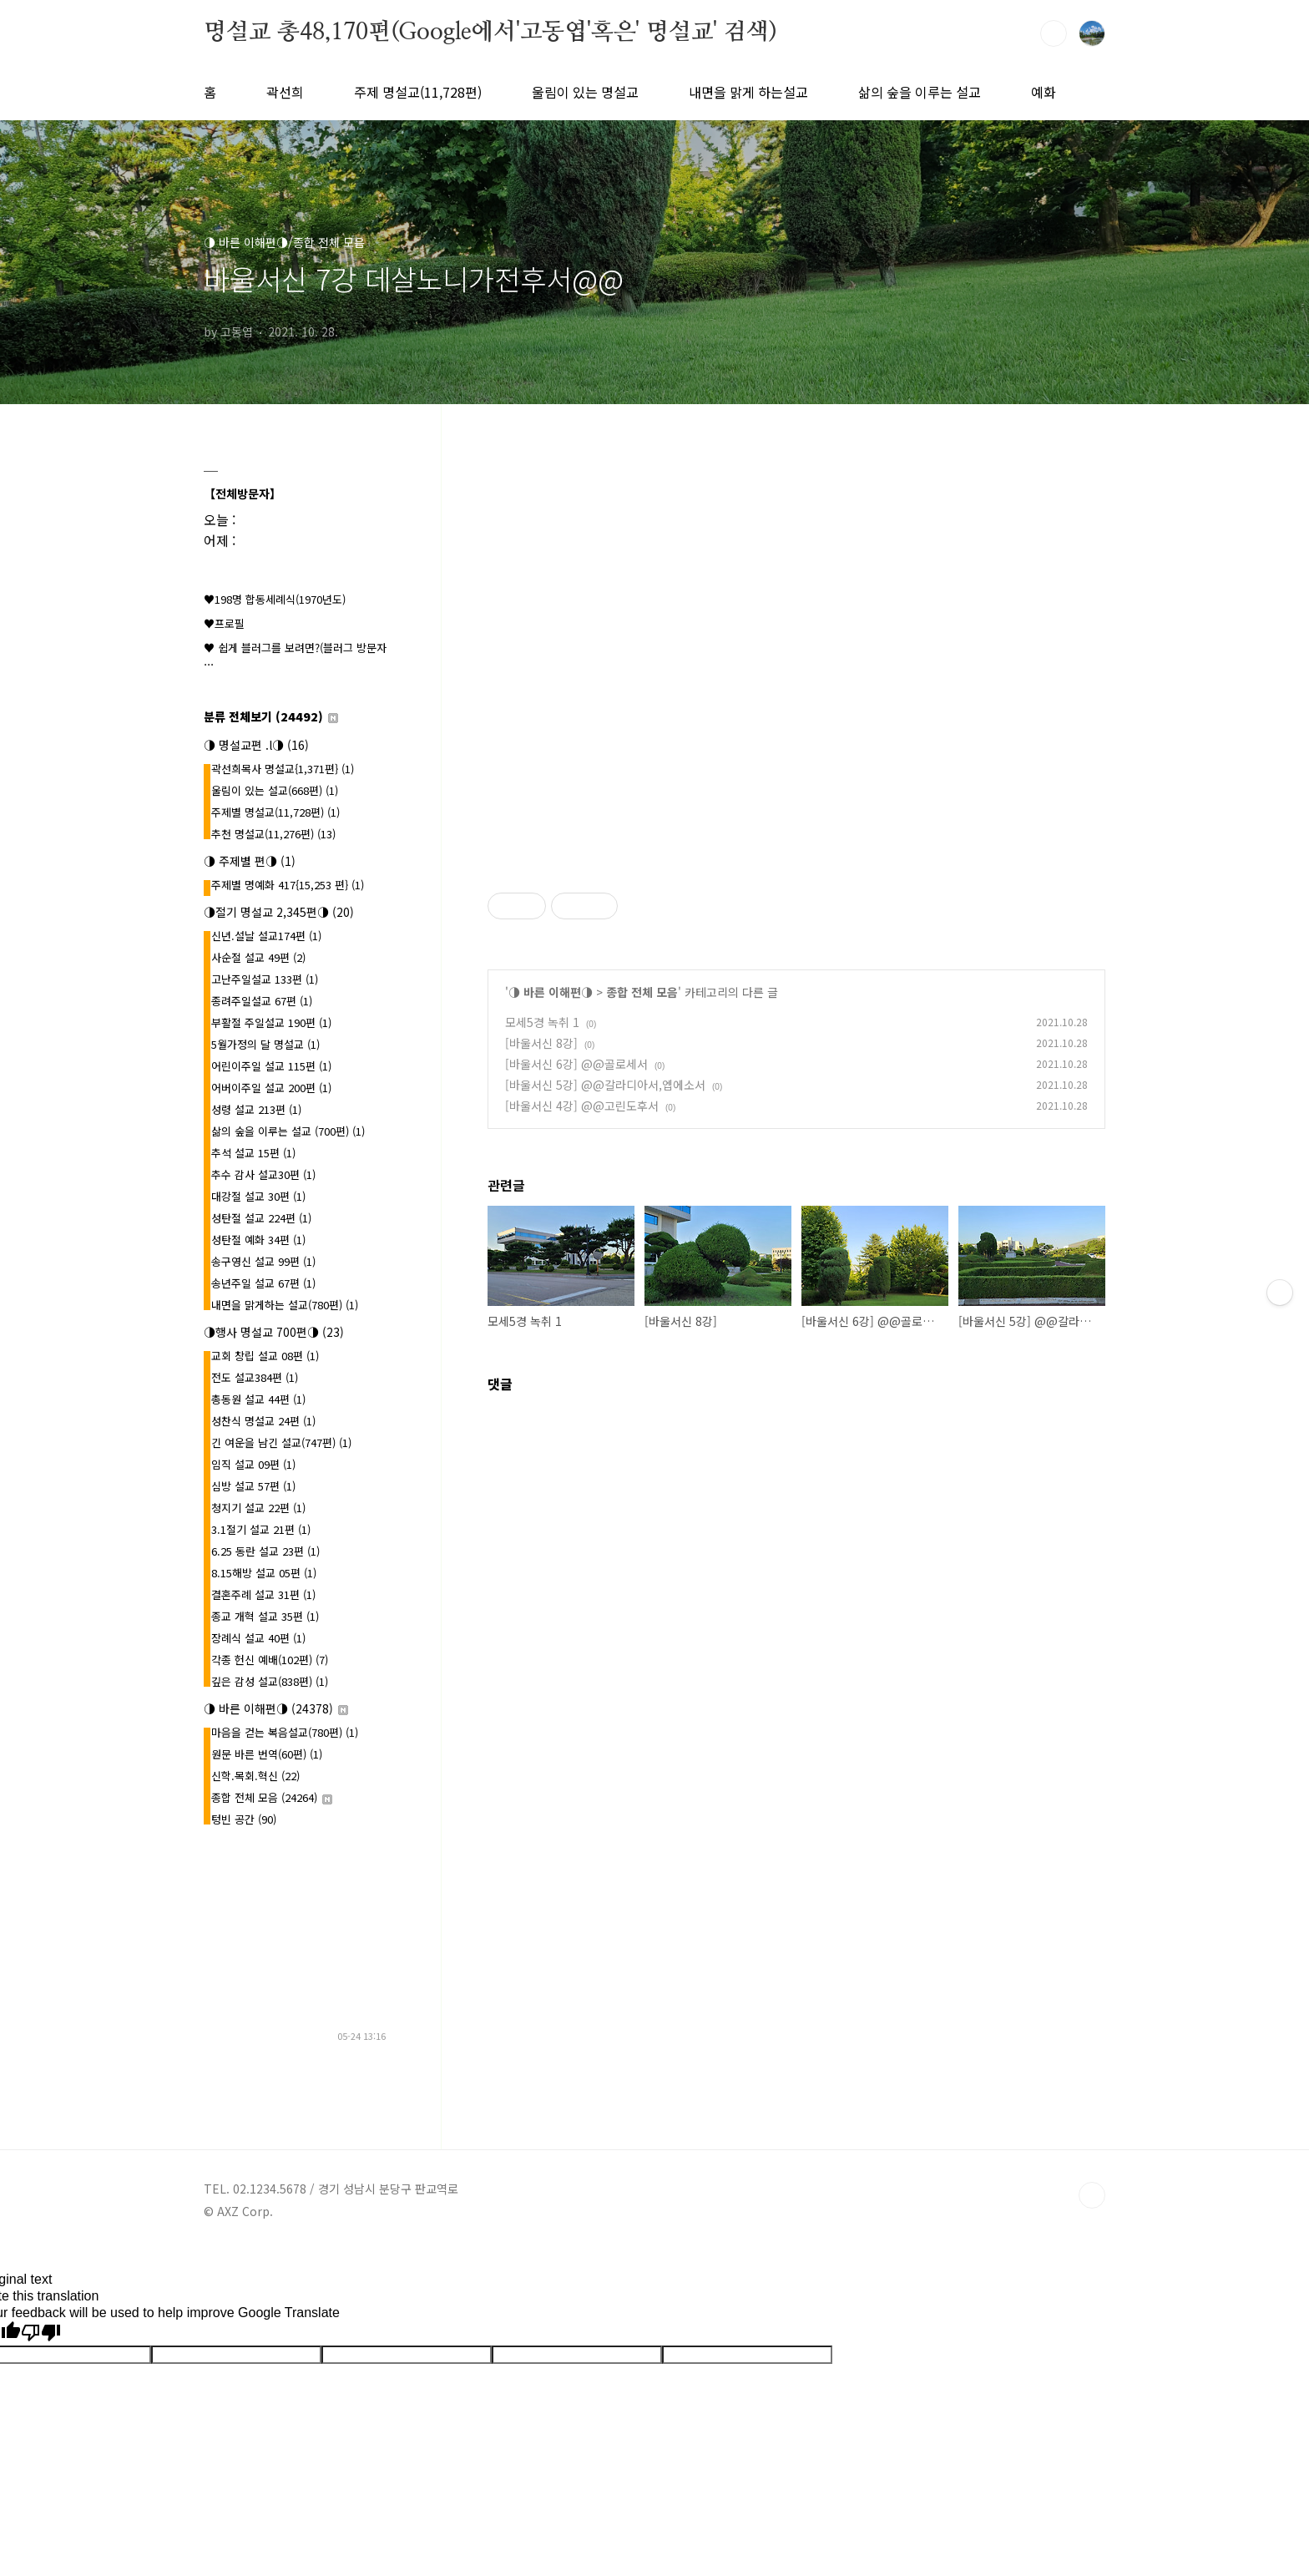 The height and width of the screenshot is (2576, 1309). Describe the element at coordinates (550, 992) in the screenshot. I see `◑ 바른 이해편◑` at that location.